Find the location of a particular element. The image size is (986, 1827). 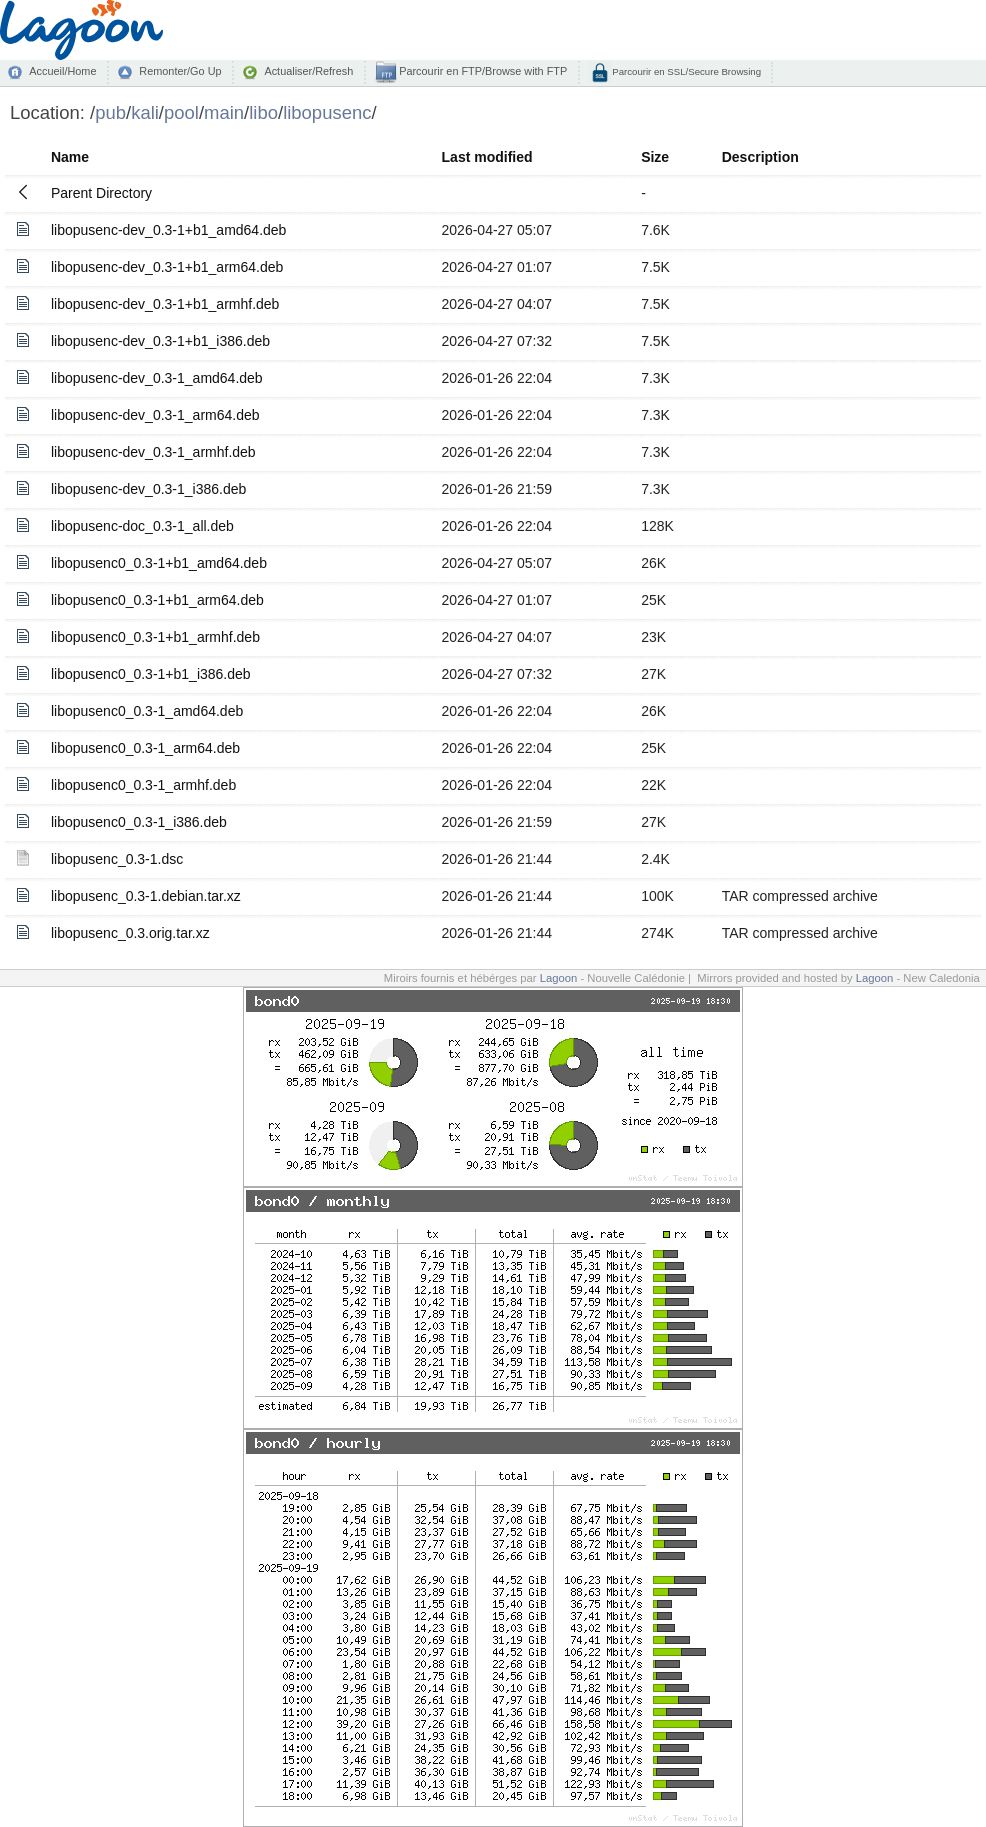

kali is located at coordinates (145, 112).